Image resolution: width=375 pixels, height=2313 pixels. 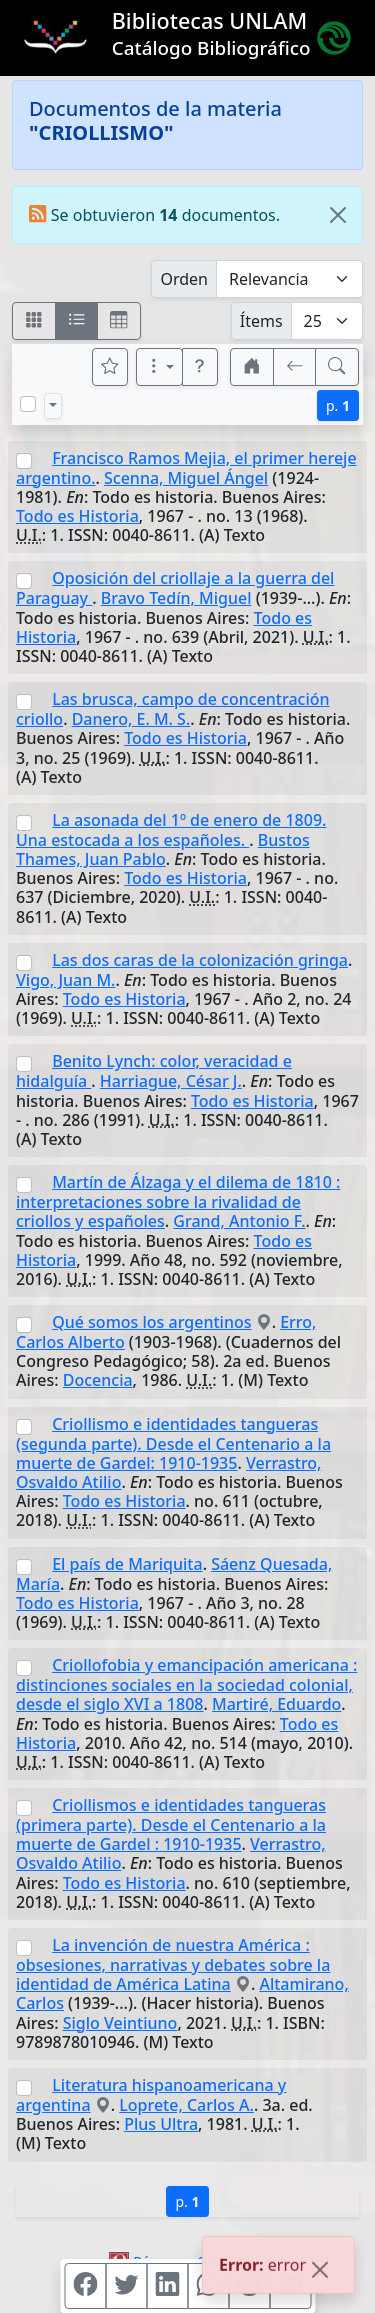 I want to click on La asonada del 1º de enero de 1809. Una estocada a los españoles., so click(x=171, y=830).